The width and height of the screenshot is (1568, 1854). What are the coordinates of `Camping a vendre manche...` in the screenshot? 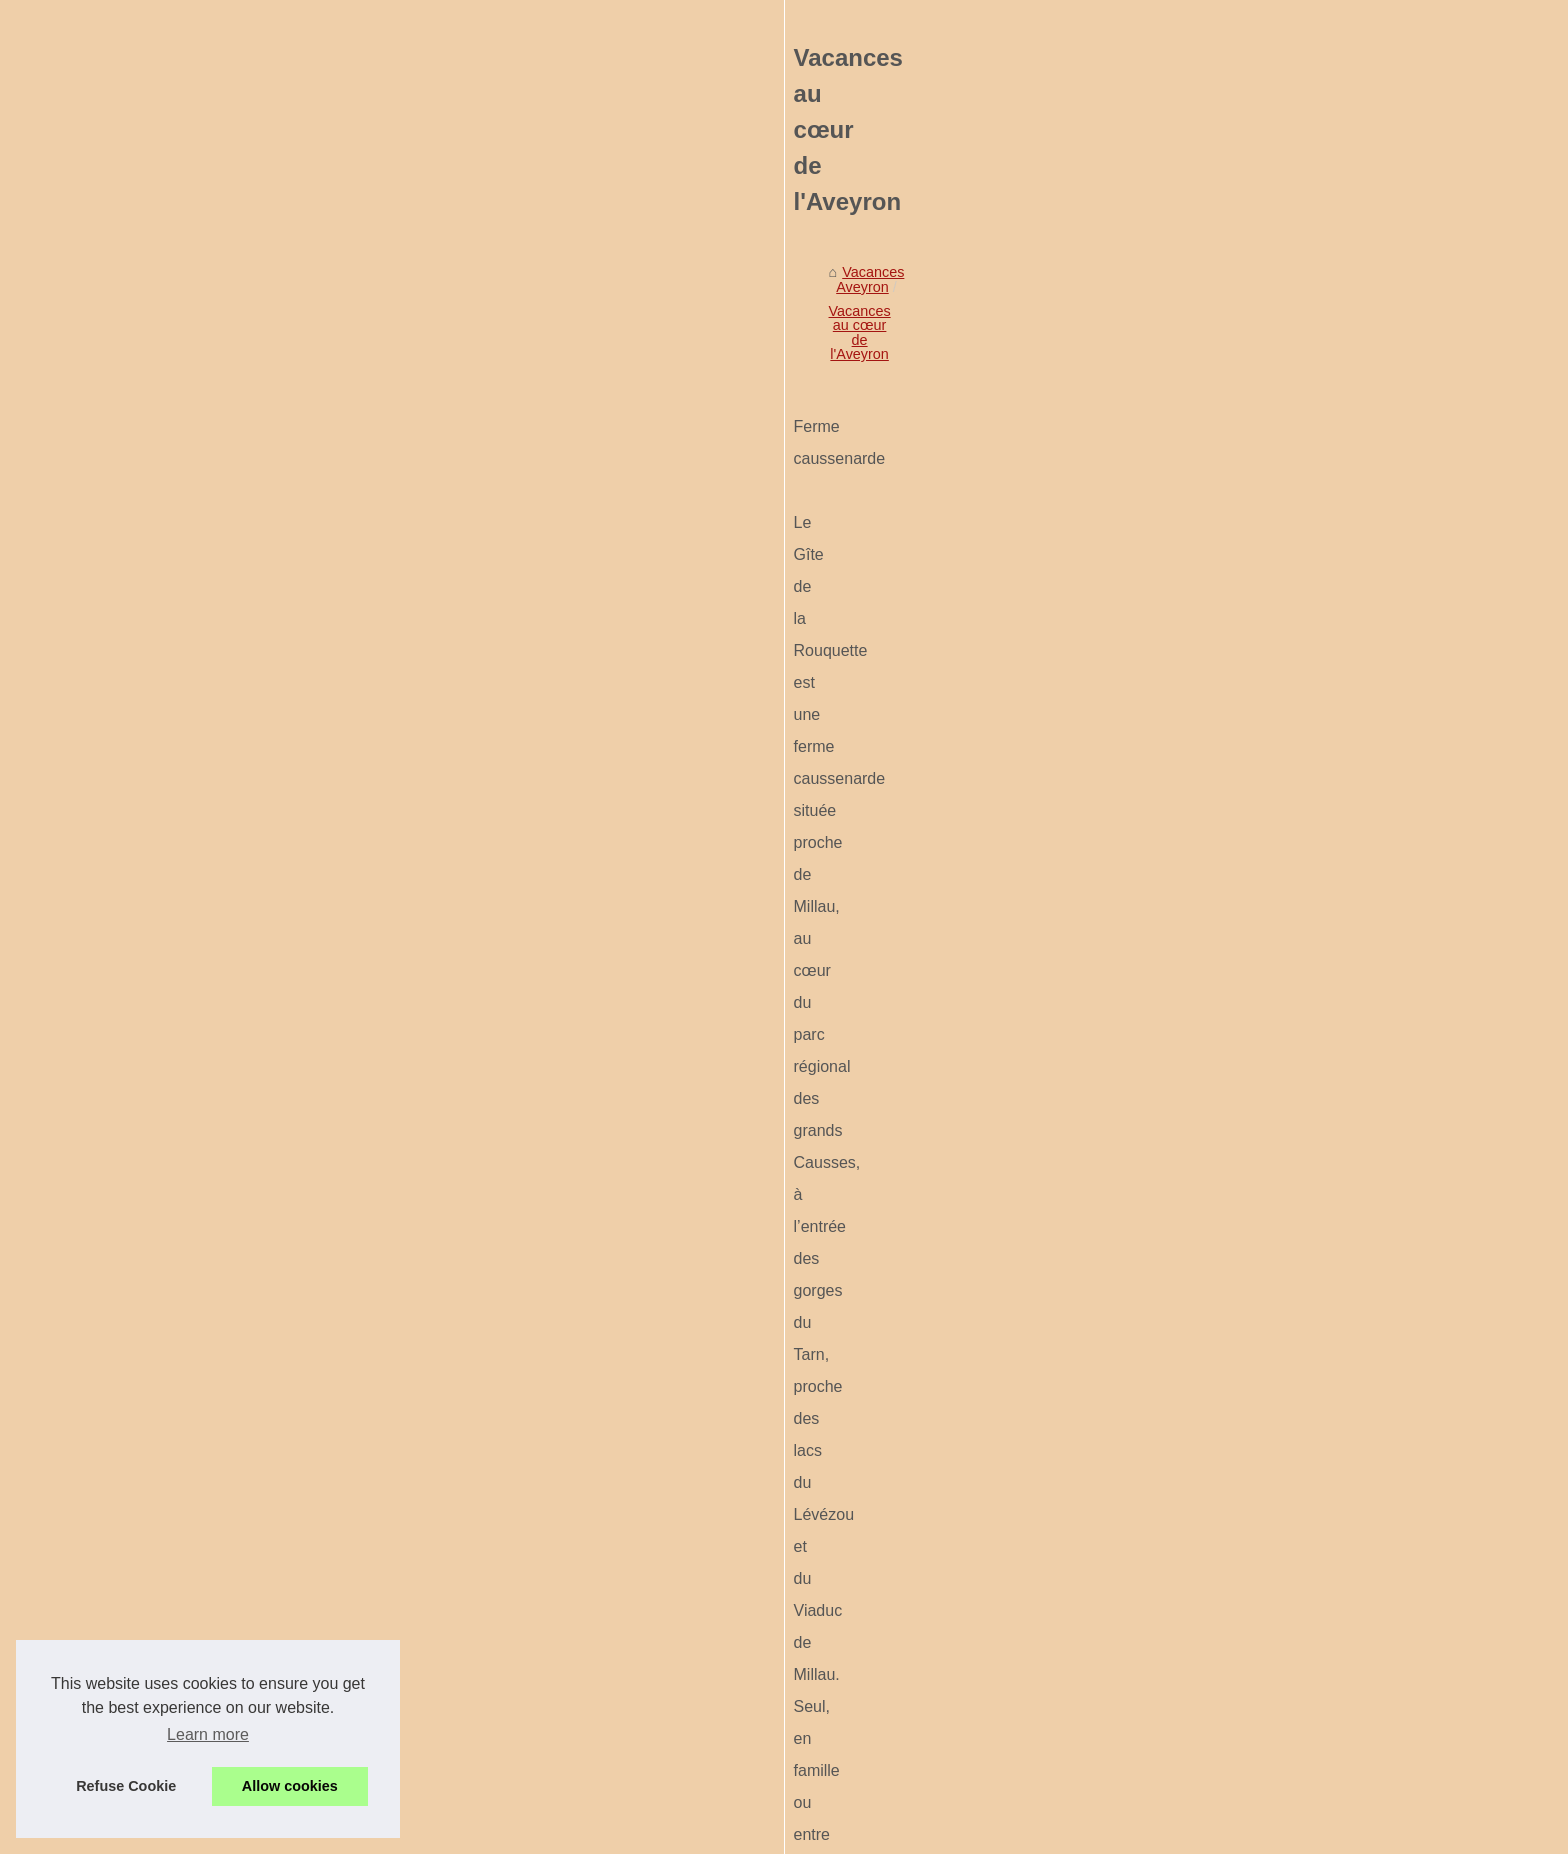 It's located at (301, 1085).